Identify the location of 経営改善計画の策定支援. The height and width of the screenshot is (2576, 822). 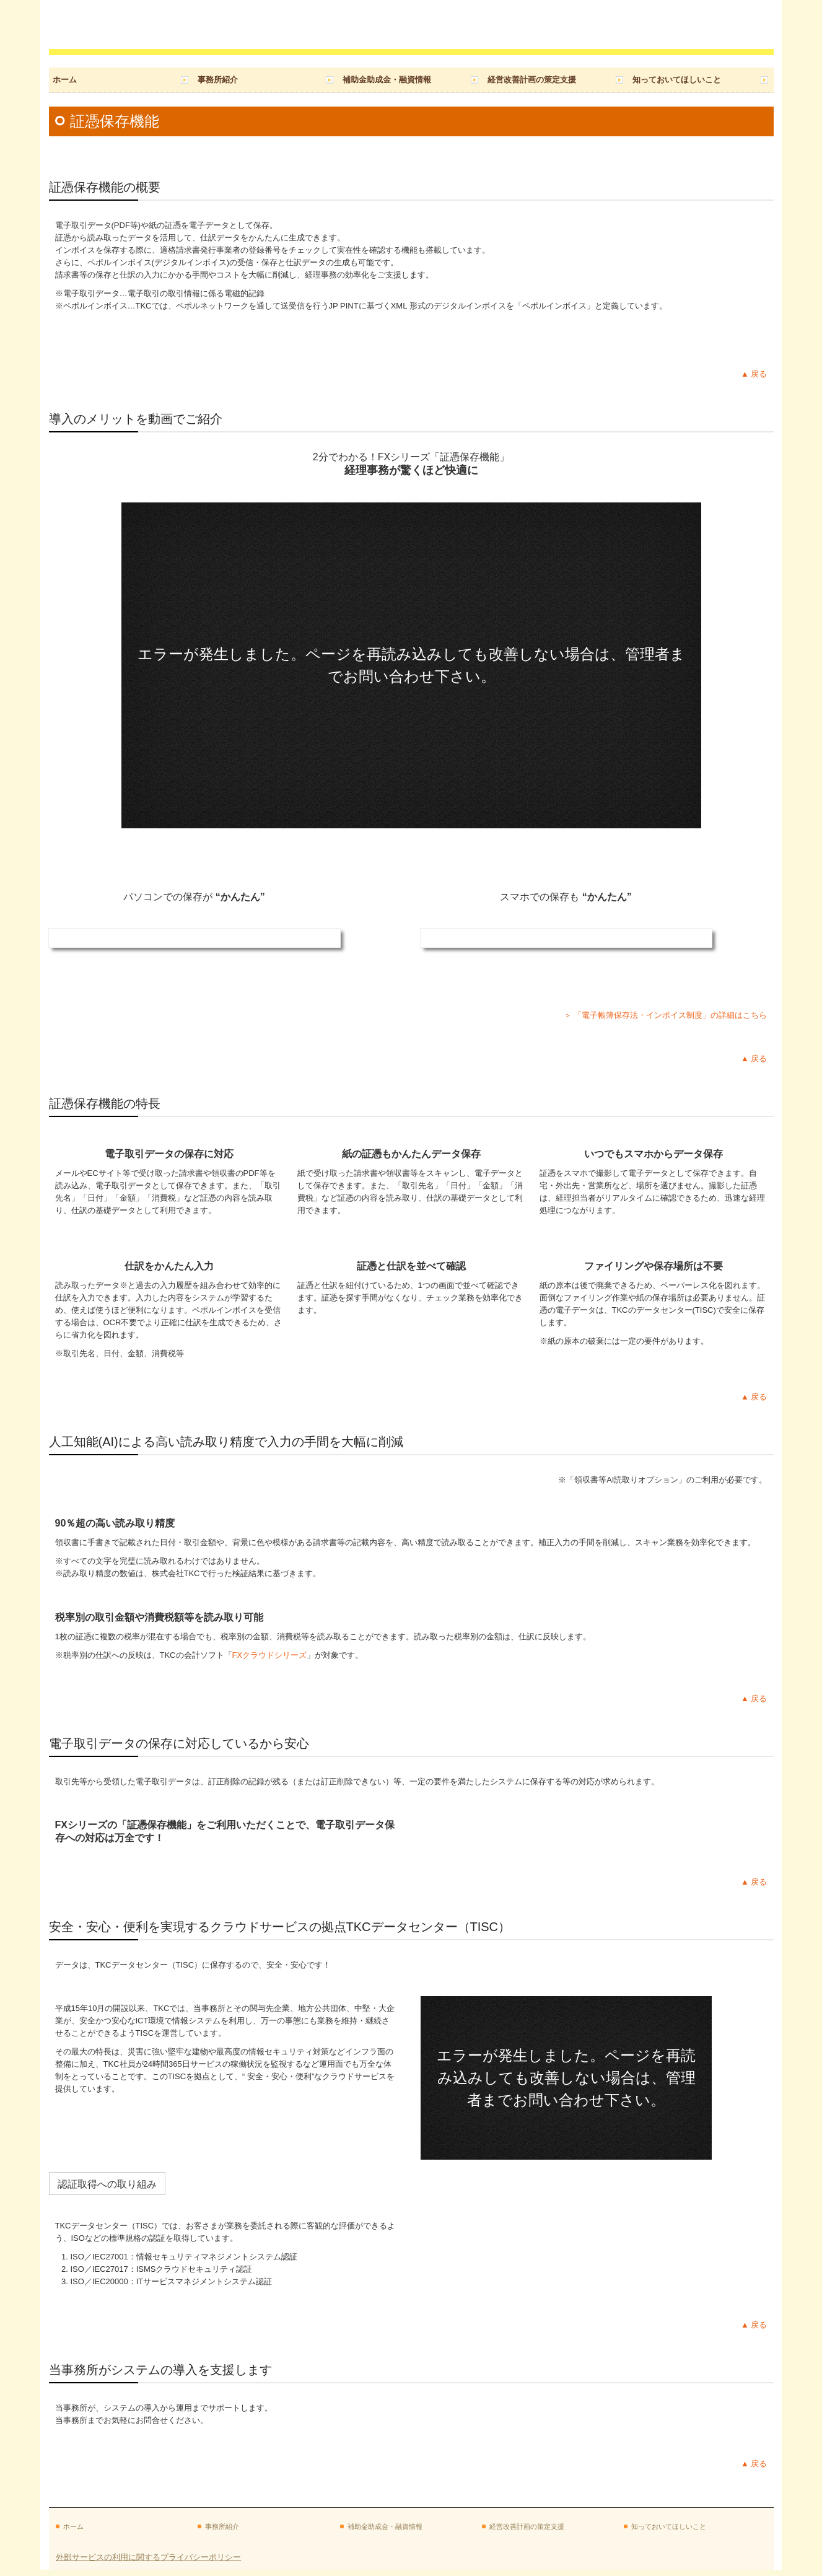
(532, 79).